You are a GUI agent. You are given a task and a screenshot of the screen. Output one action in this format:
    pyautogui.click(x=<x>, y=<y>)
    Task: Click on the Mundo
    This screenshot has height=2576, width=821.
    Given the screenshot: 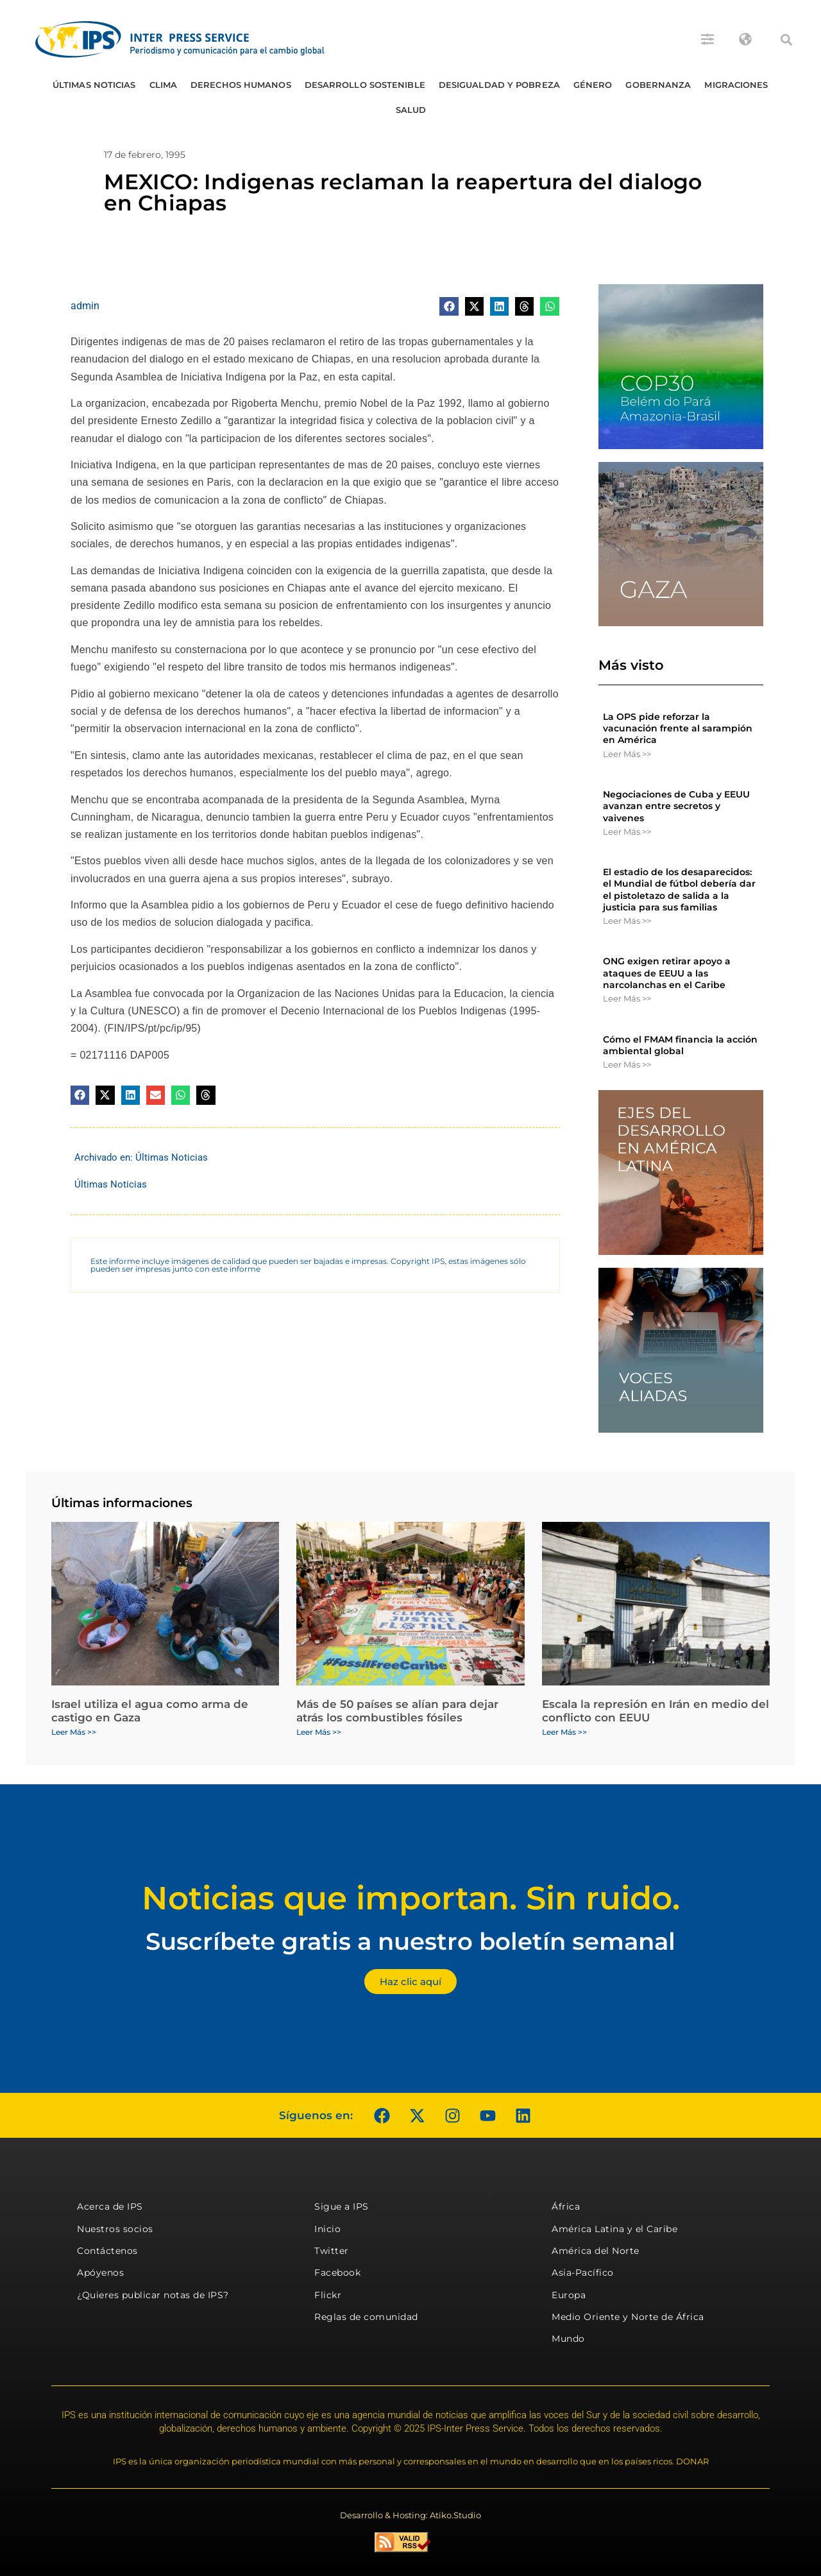 What is the action you would take?
    pyautogui.click(x=568, y=2338)
    